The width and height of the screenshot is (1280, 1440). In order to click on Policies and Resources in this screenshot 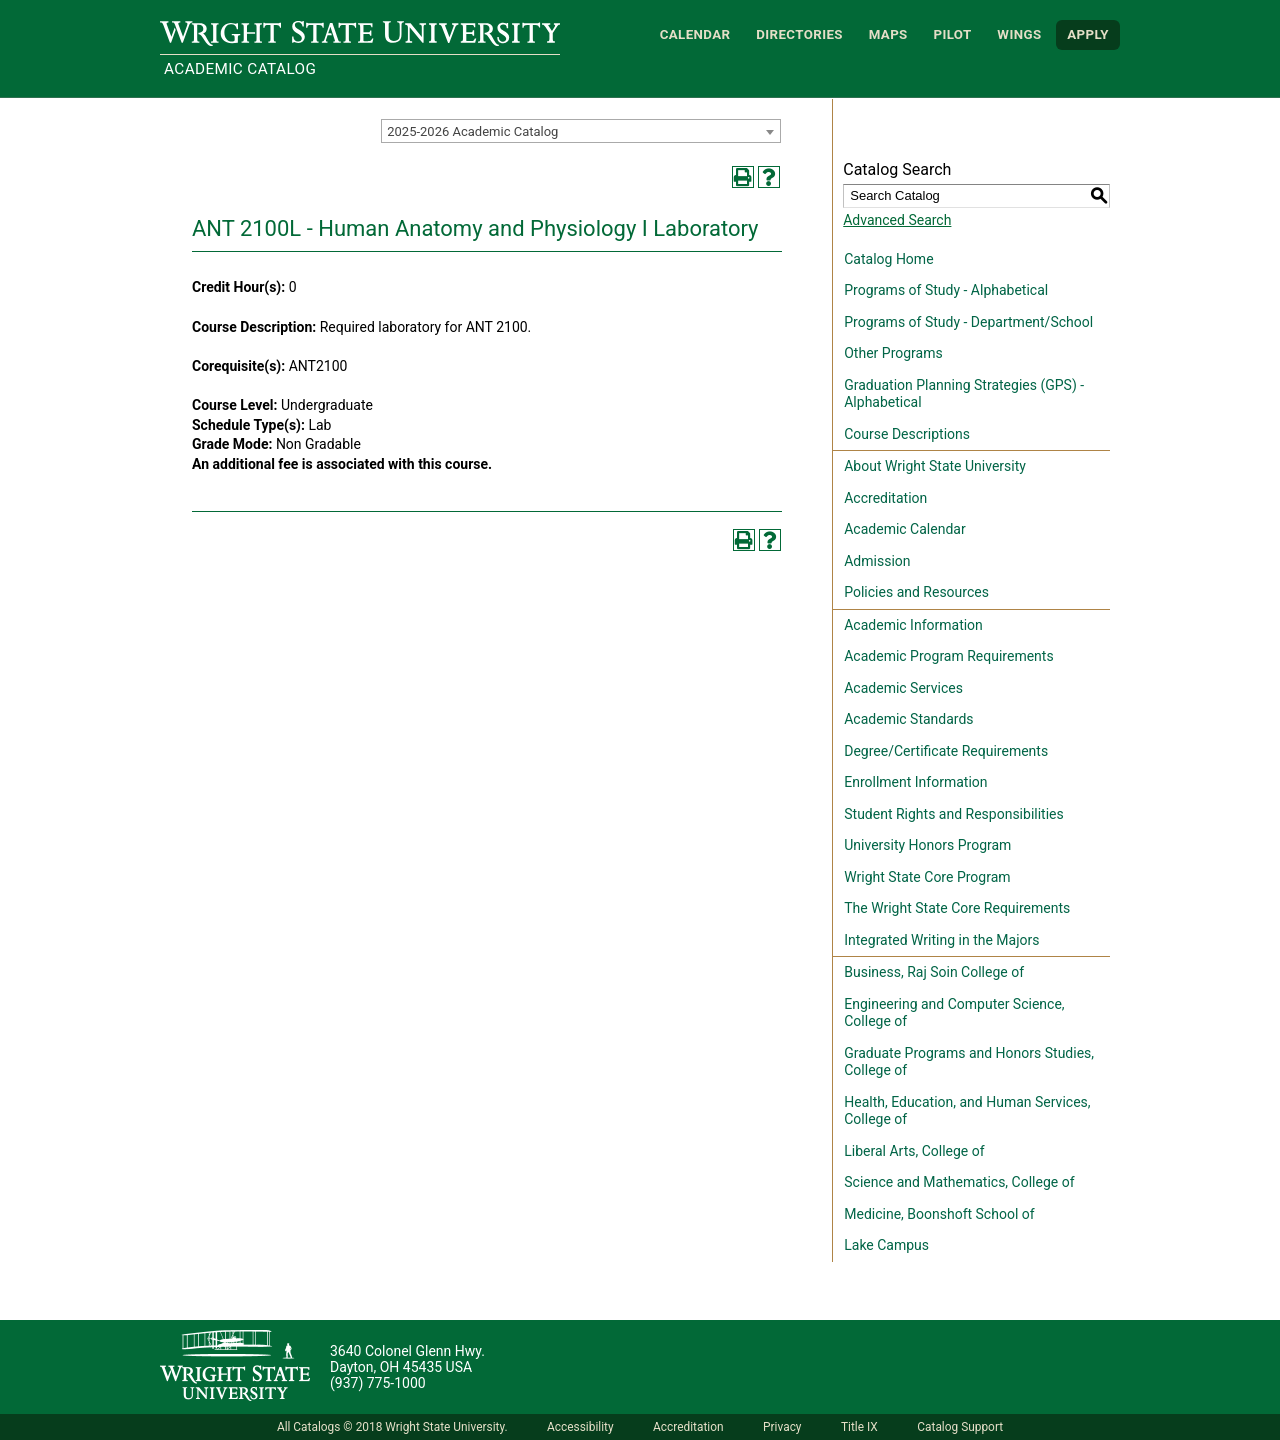, I will do `click(916, 592)`.